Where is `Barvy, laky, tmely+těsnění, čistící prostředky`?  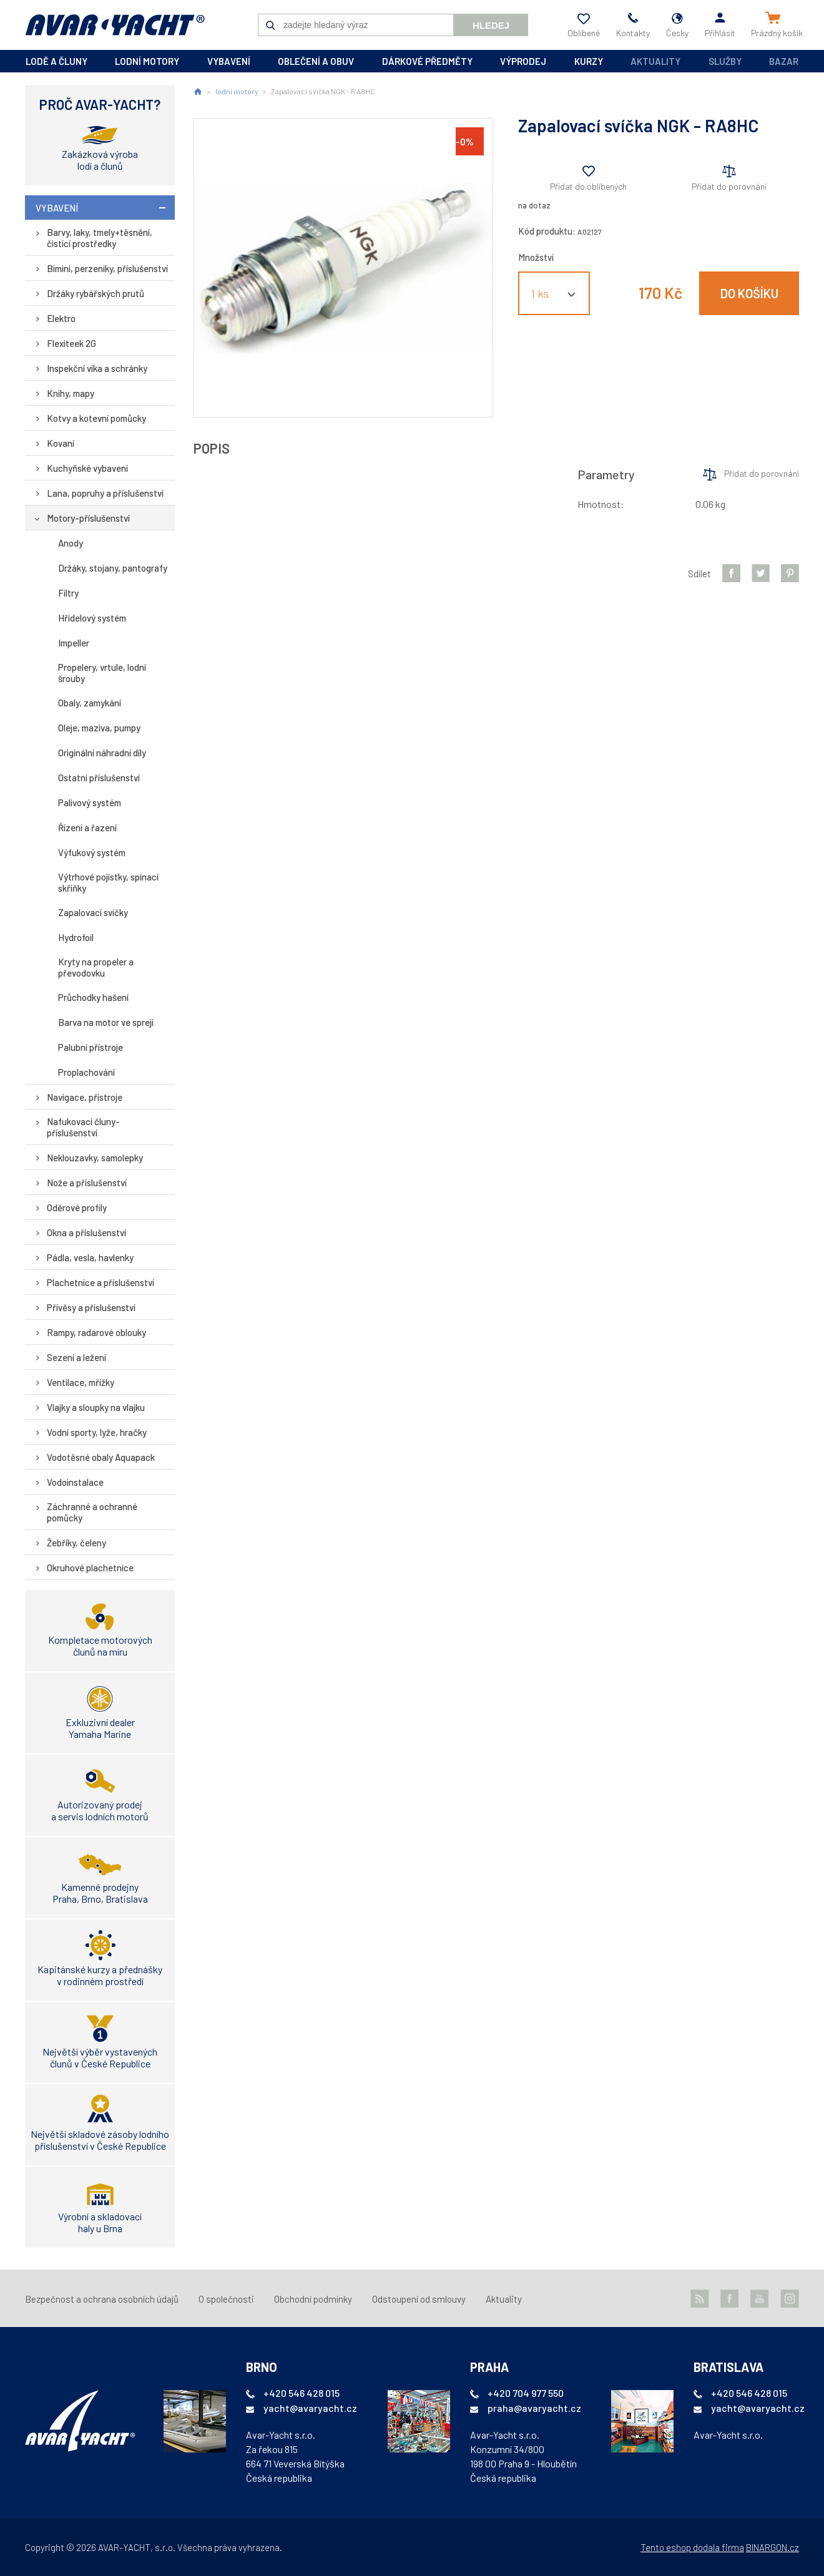 Barvy, laky, tmely+těsnění, čistící prostředky is located at coordinates (99, 238).